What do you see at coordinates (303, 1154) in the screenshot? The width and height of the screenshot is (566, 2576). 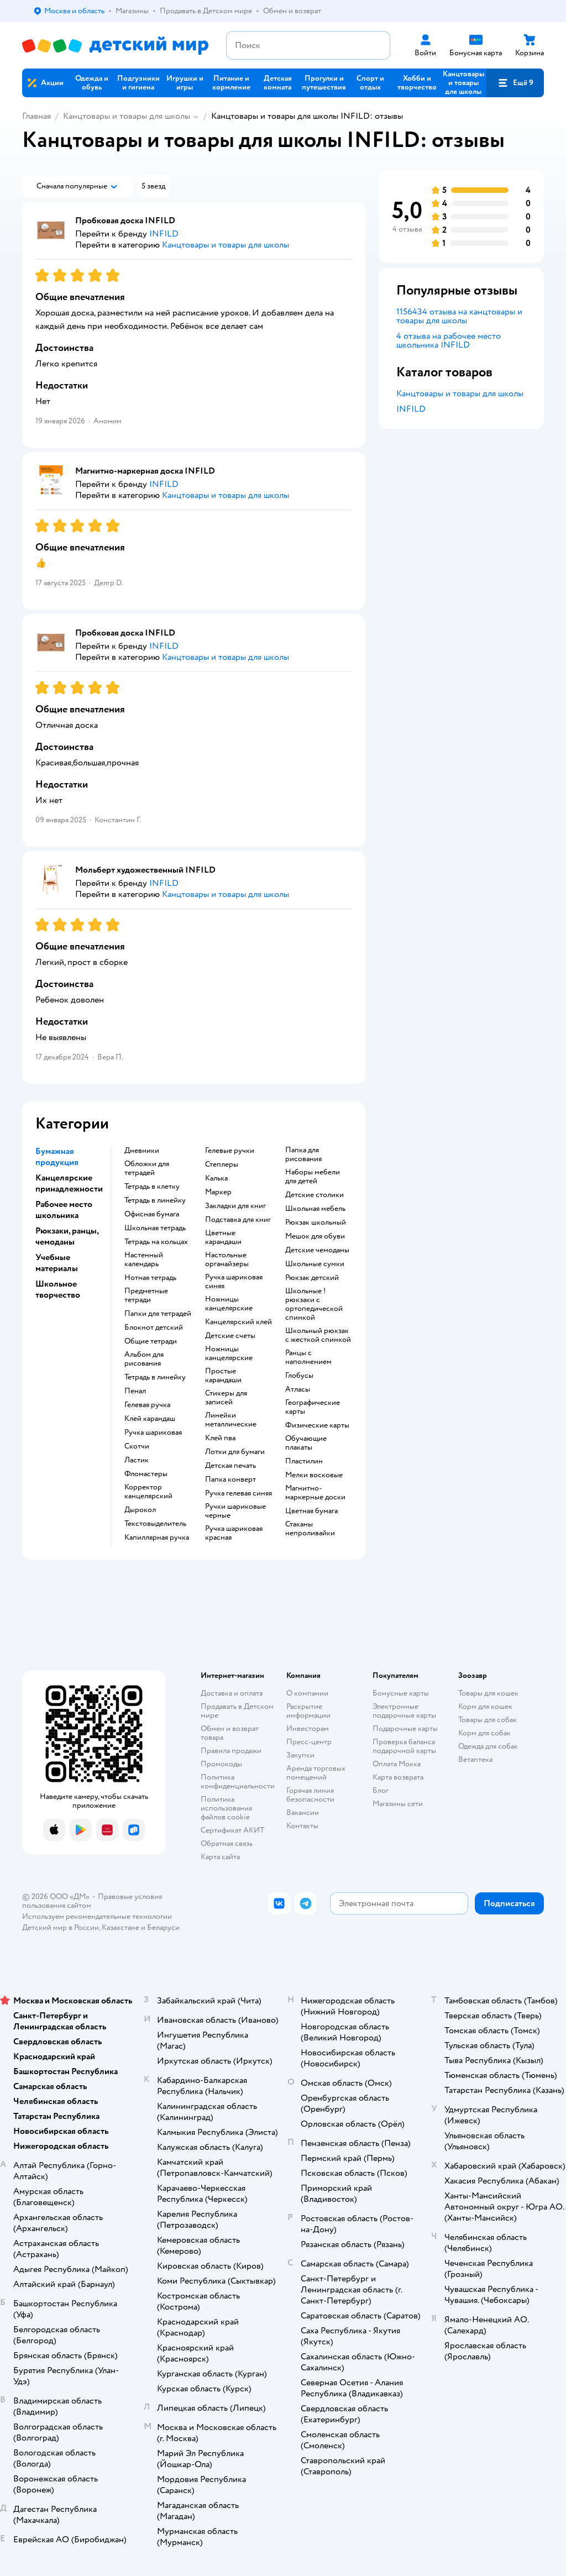 I see `Папка для рисования` at bounding box center [303, 1154].